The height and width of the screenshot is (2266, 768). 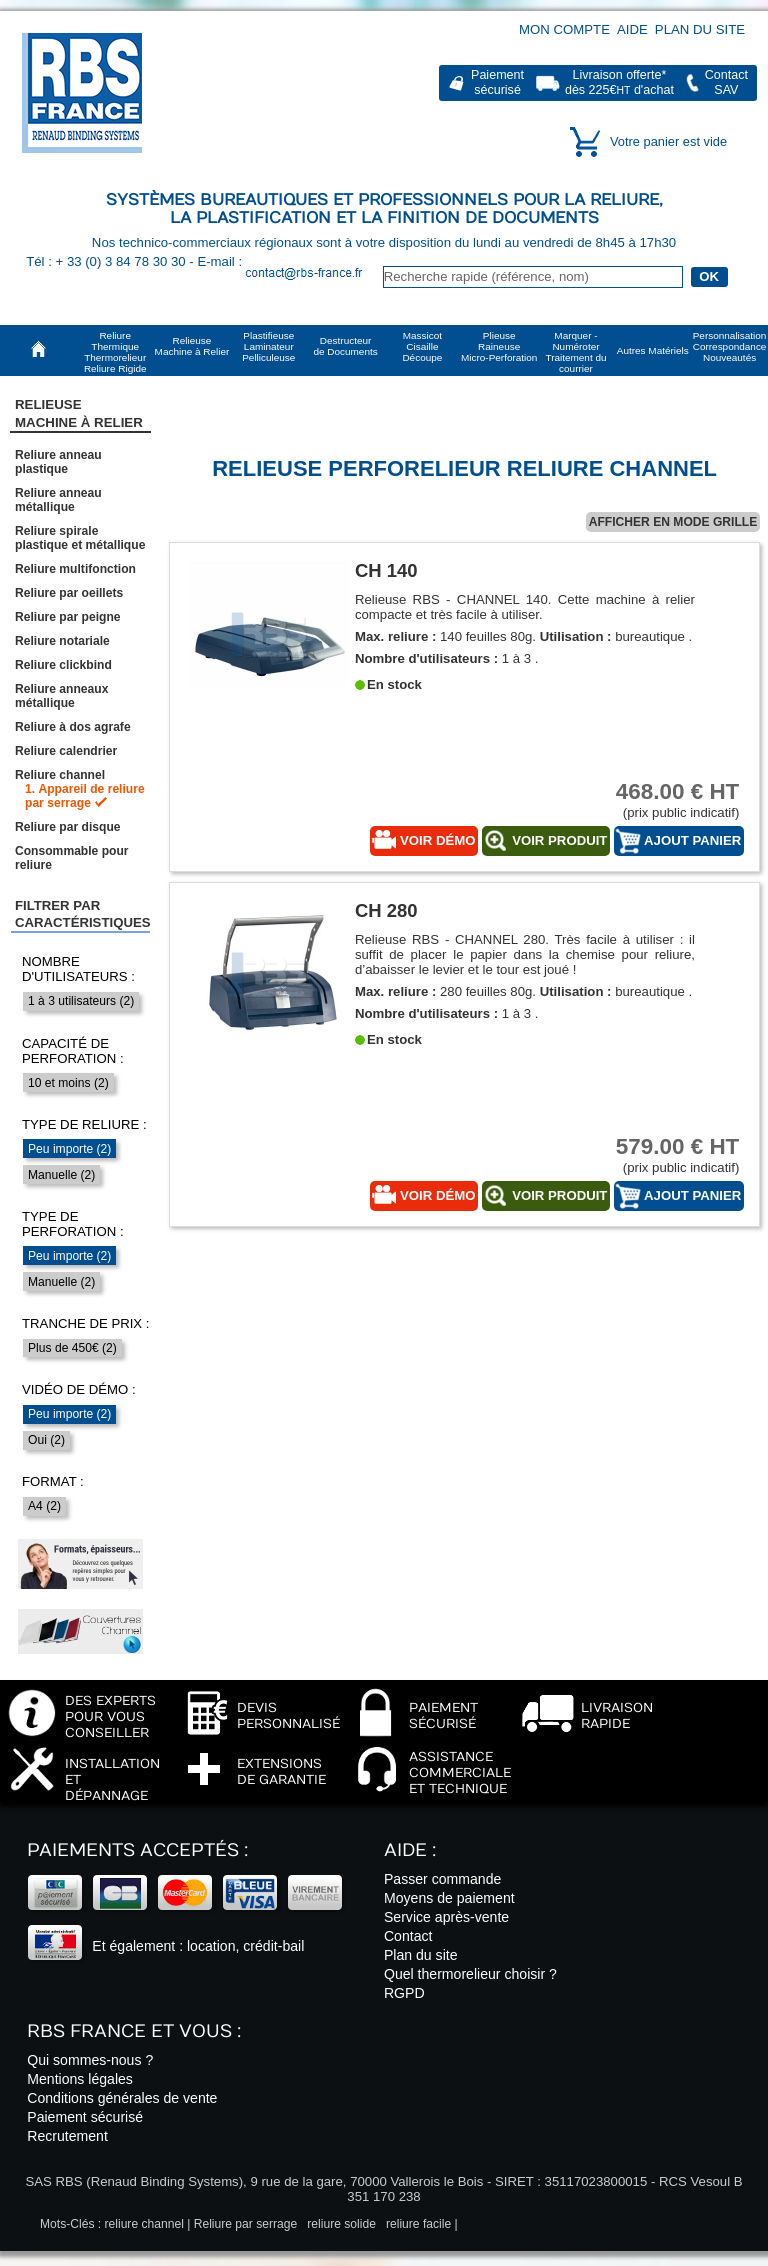 I want to click on Appareil de reliure par serrage, so click(x=85, y=796).